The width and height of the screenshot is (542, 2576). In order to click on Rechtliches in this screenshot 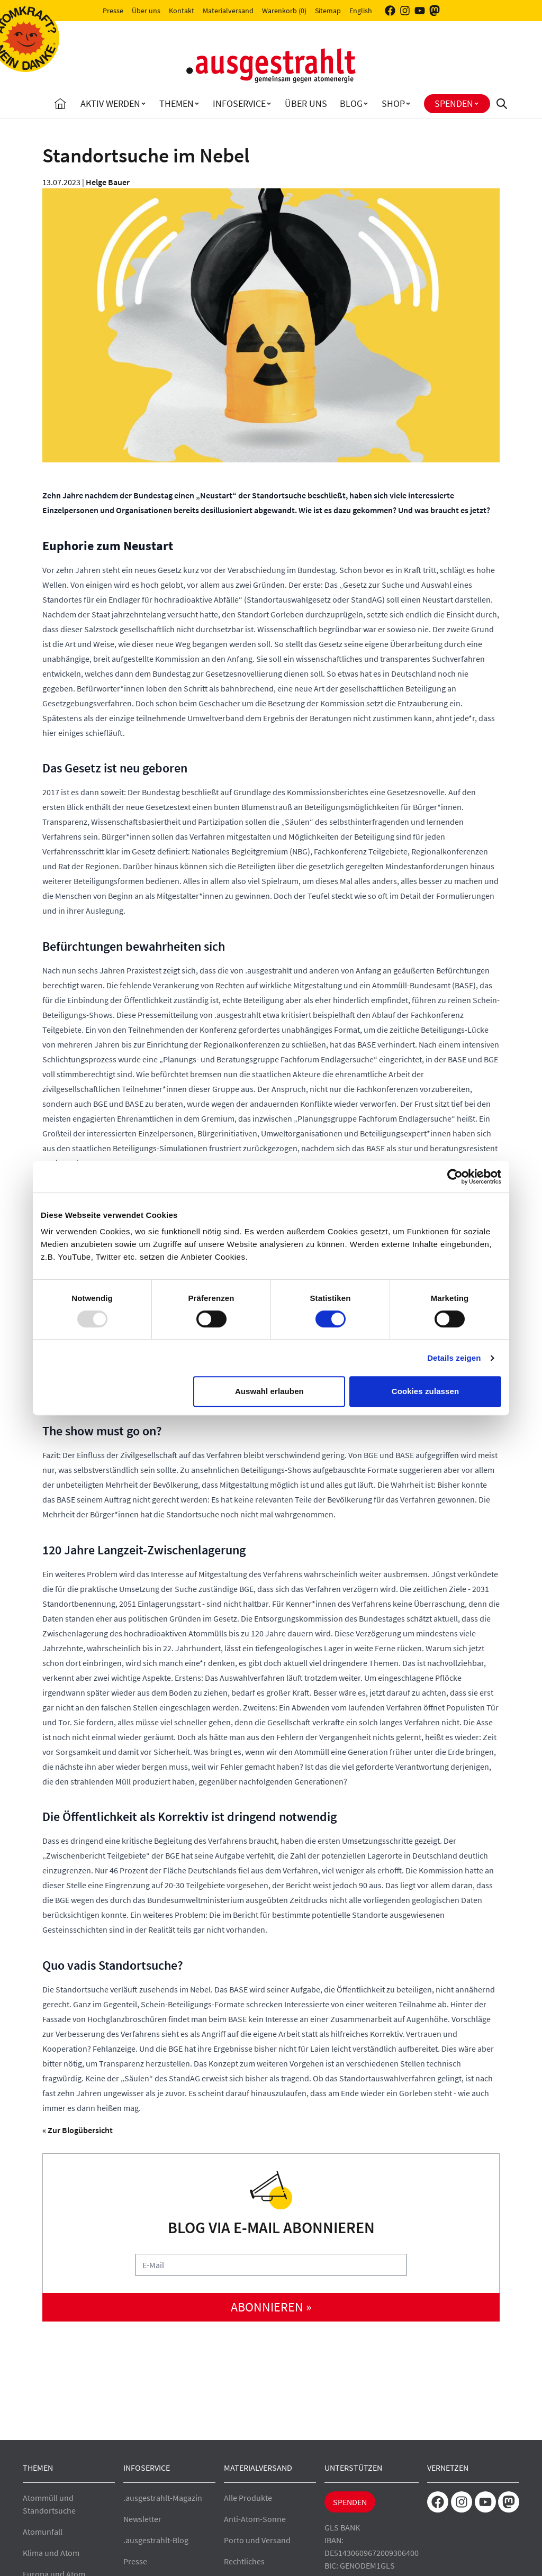, I will do `click(244, 2561)`.